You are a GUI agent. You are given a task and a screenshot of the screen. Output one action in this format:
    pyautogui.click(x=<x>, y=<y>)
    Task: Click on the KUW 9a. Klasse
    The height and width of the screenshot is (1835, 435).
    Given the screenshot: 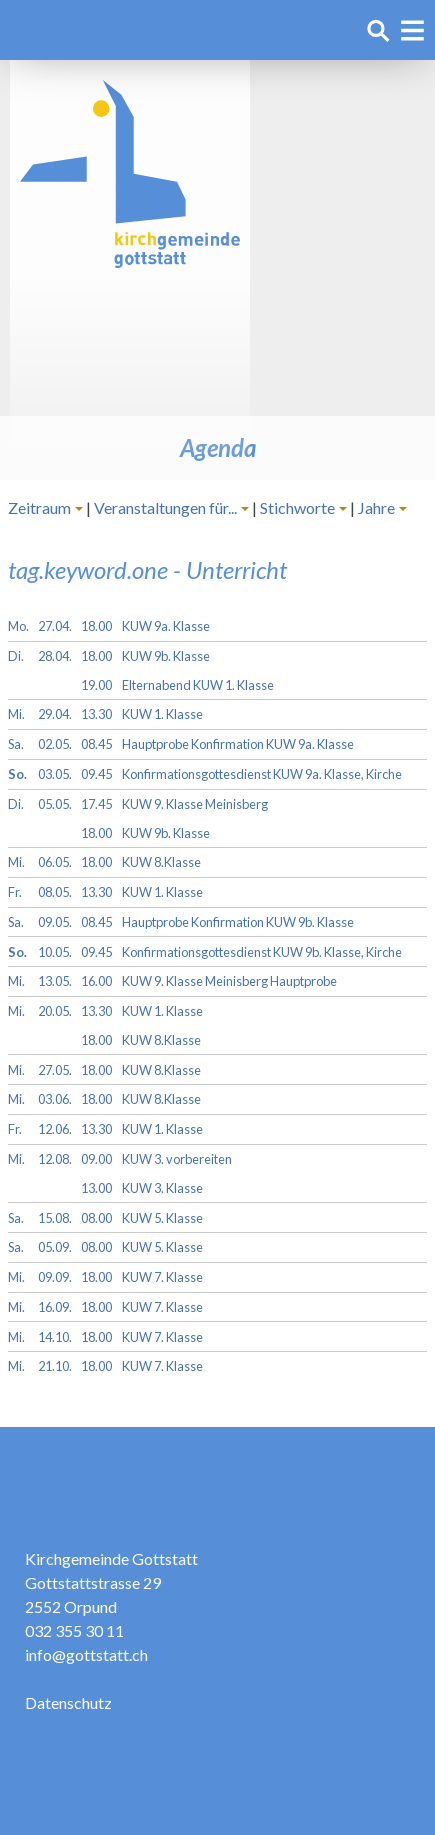 What is the action you would take?
    pyautogui.click(x=166, y=626)
    